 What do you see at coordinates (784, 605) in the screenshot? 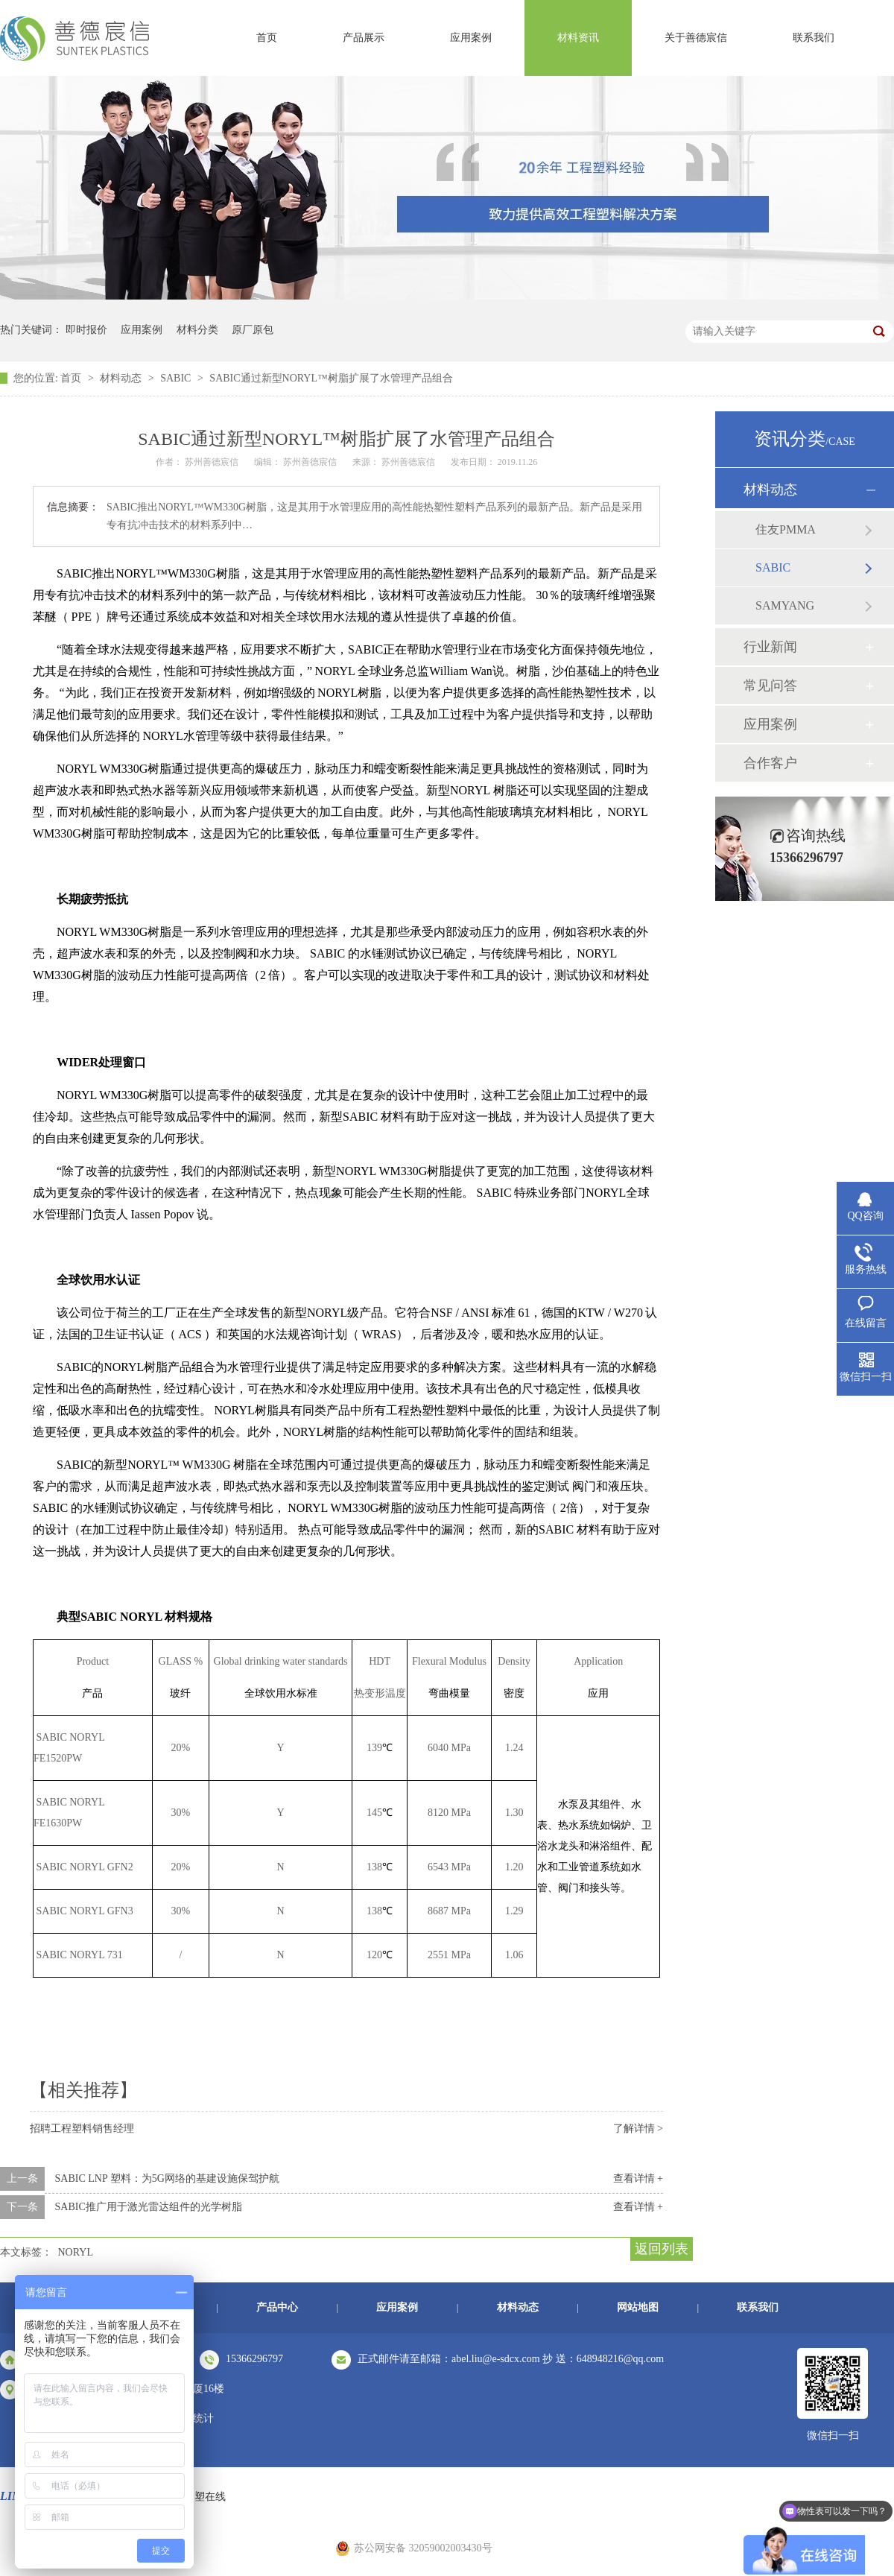
I see `SAMYANG` at bounding box center [784, 605].